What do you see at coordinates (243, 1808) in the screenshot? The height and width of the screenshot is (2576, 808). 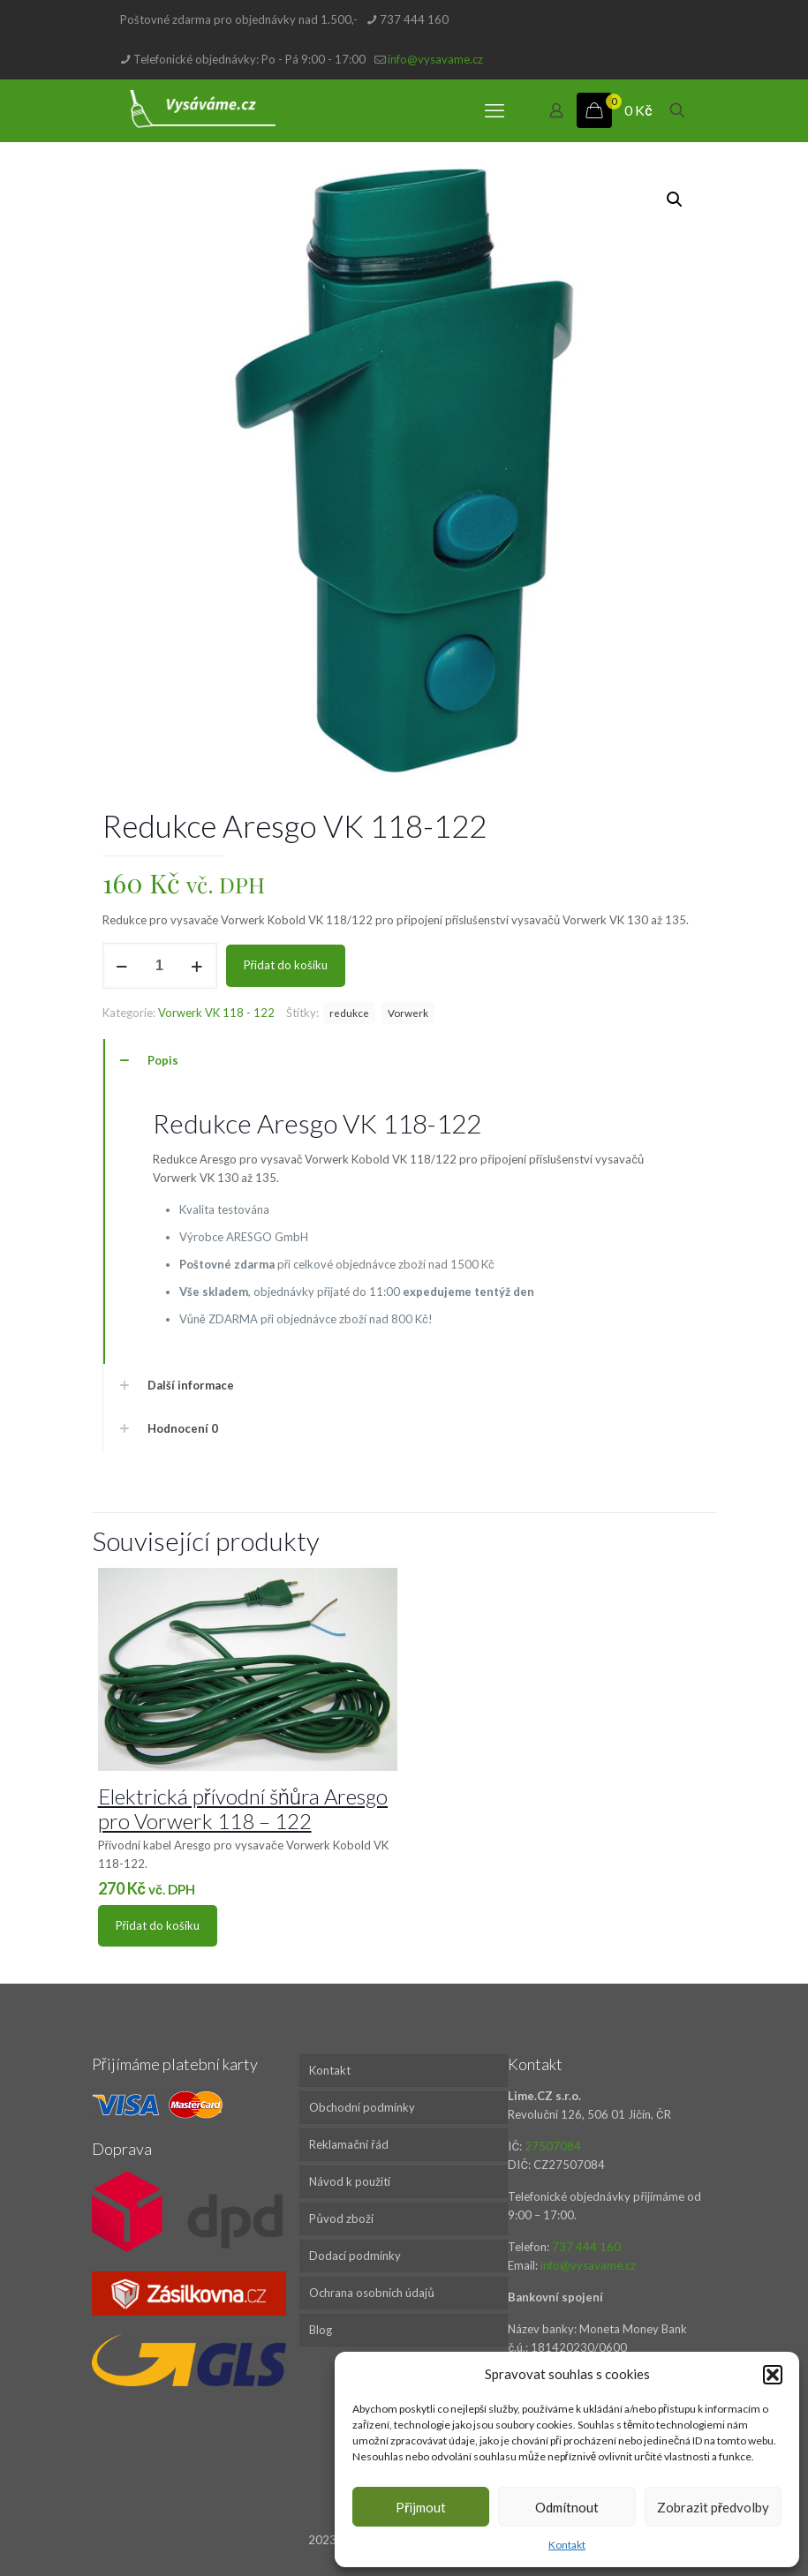 I see `Elektrická přívodní šňůra Aresgo pro Vorwerk 118 – 122` at bounding box center [243, 1808].